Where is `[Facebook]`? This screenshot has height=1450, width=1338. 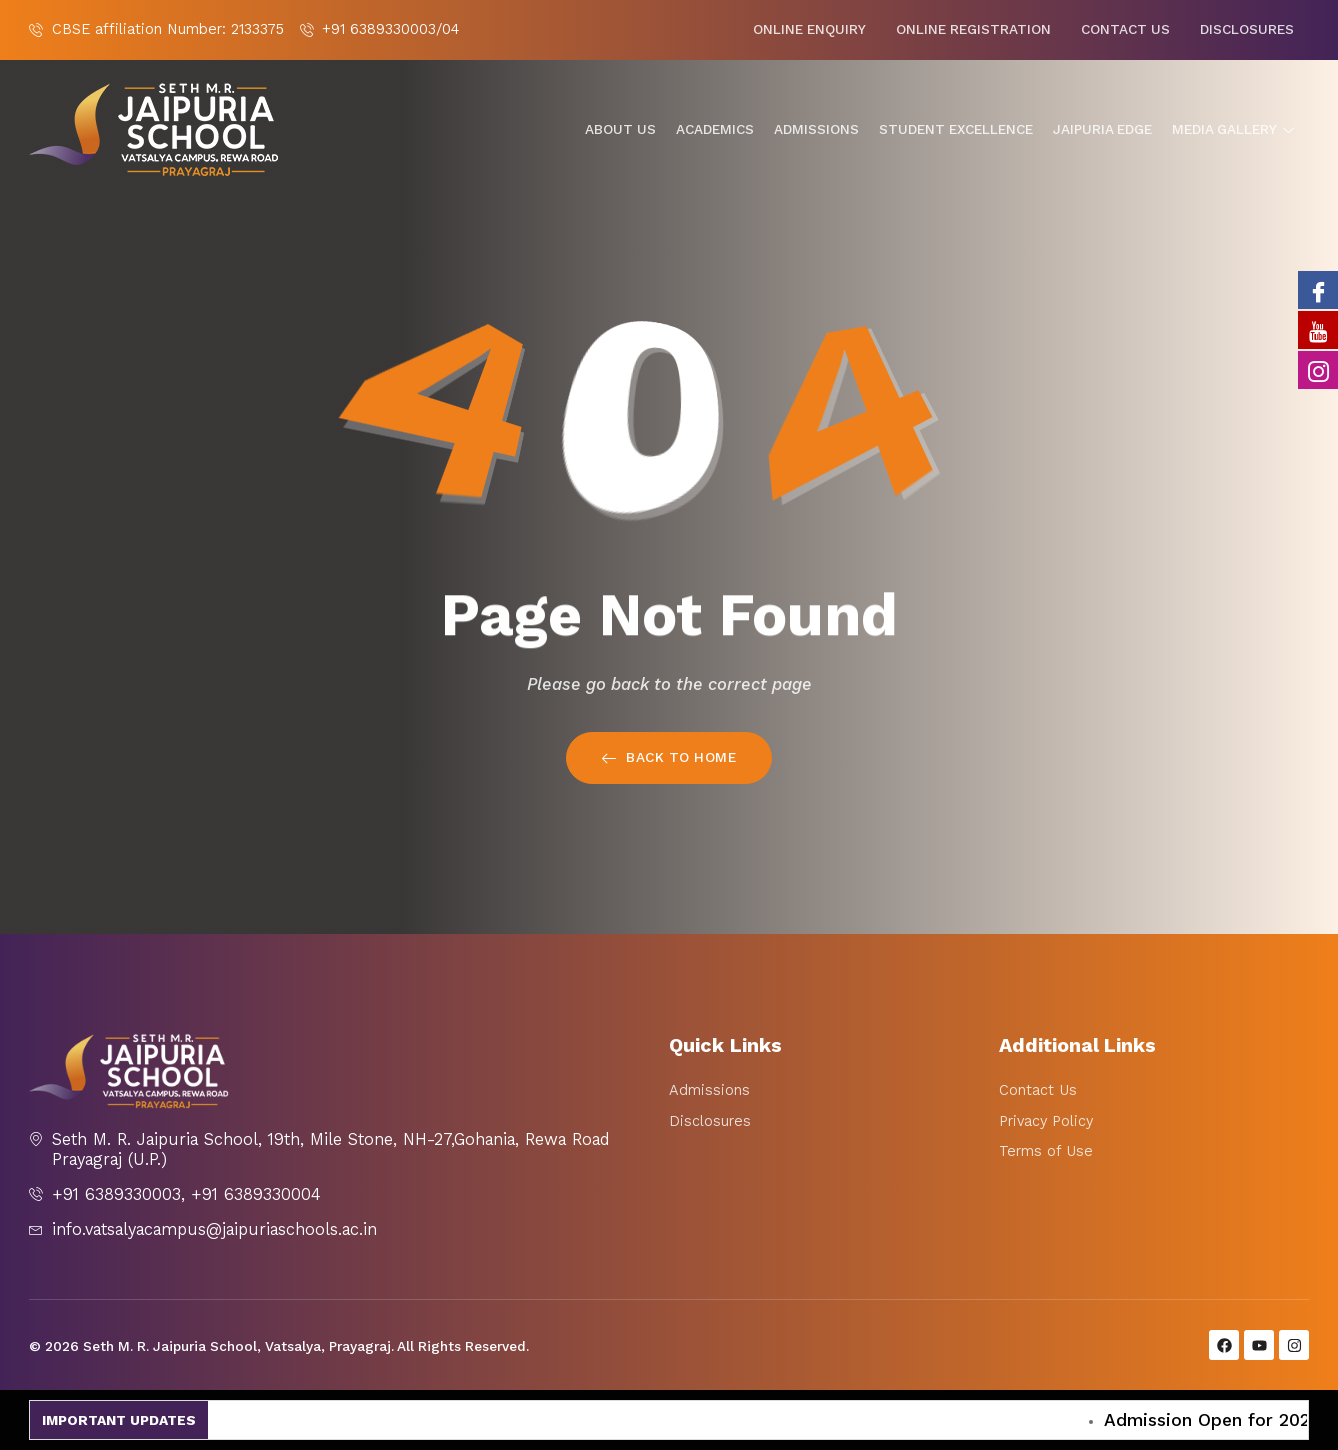 [Facebook] is located at coordinates (1318, 290).